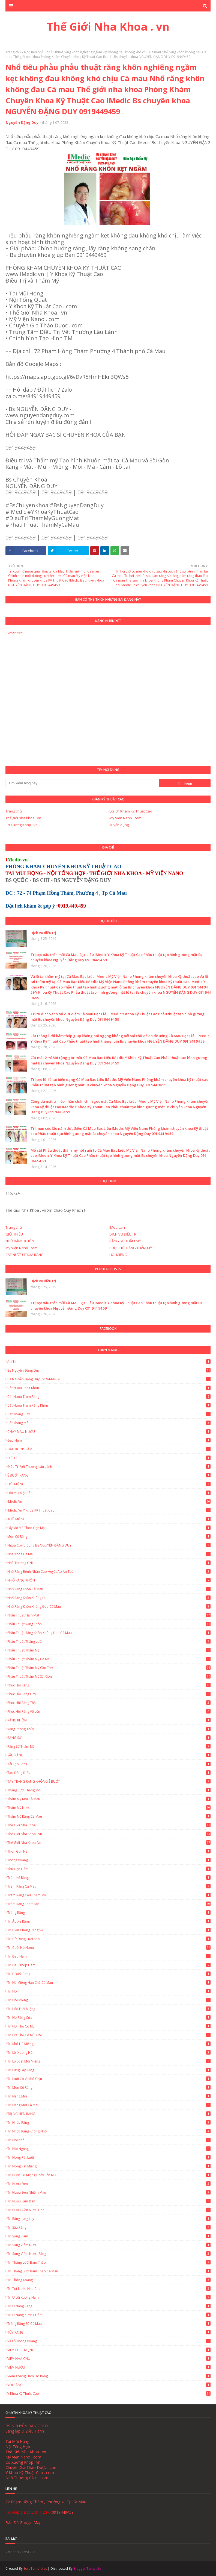 The width and height of the screenshot is (216, 2576). What do you see at coordinates (130, 1247) in the screenshot?
I see `PHỤC HỒI RĂNG THẨM MỸ` at bounding box center [130, 1247].